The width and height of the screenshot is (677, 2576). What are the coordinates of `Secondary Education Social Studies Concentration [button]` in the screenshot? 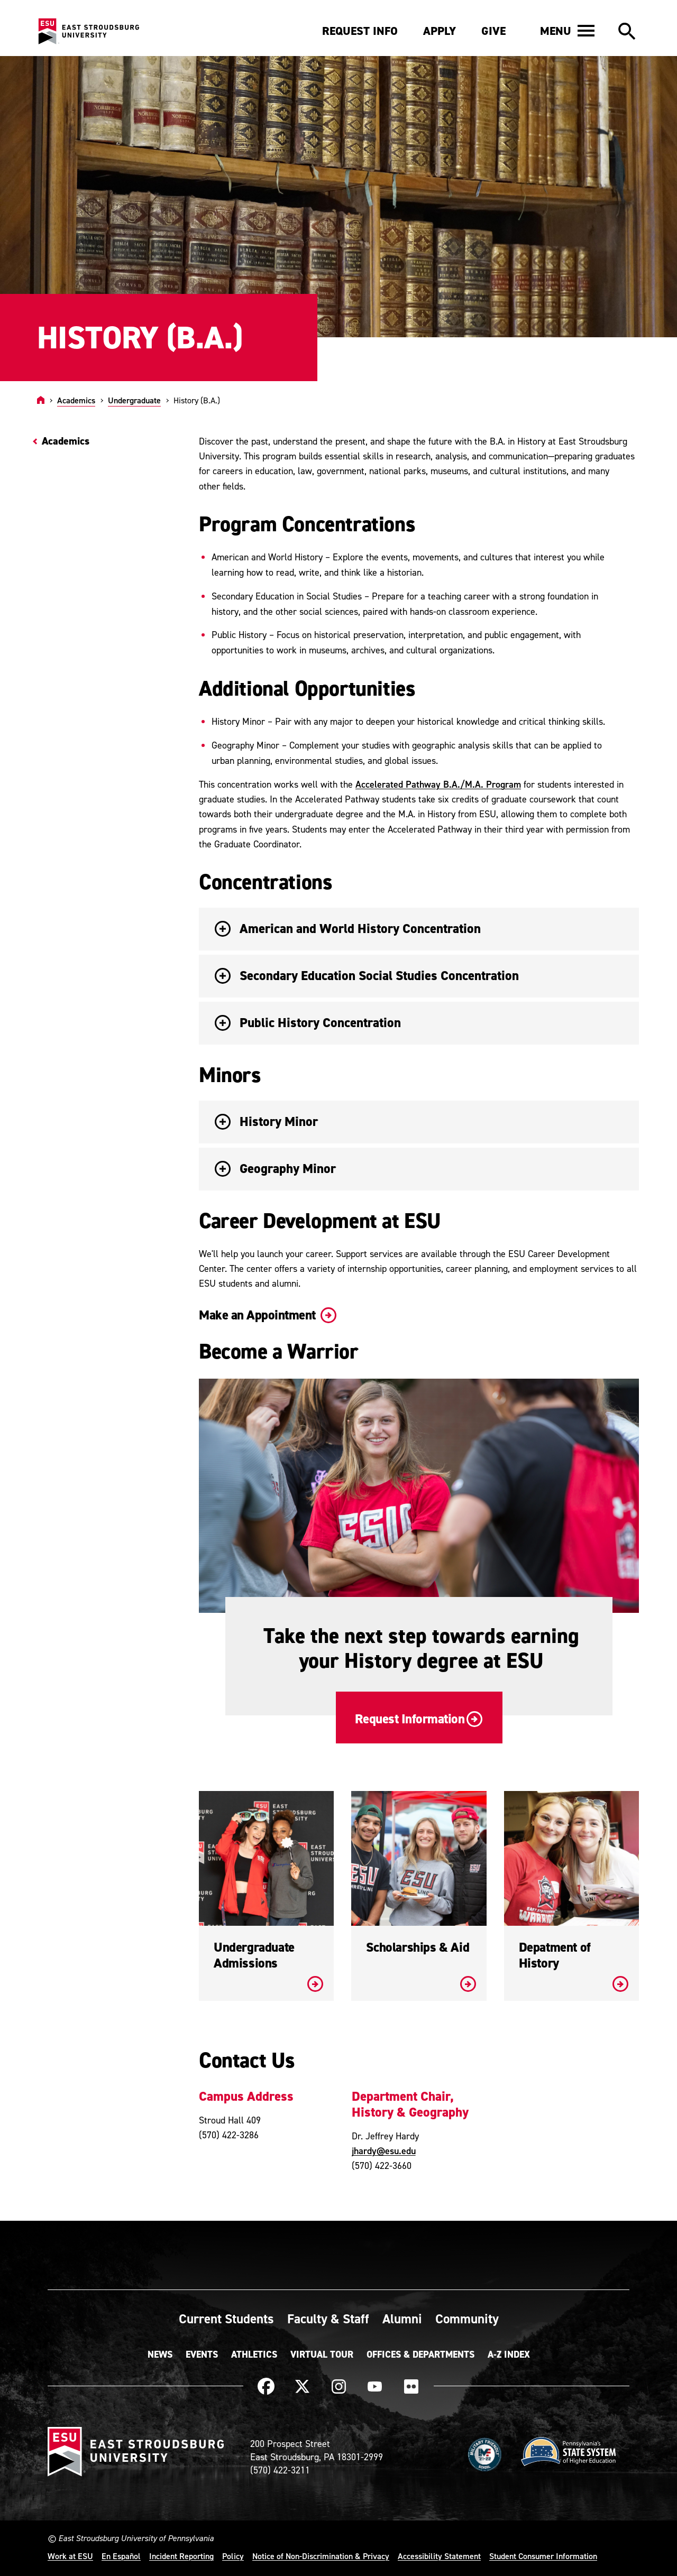 It's located at (367, 975).